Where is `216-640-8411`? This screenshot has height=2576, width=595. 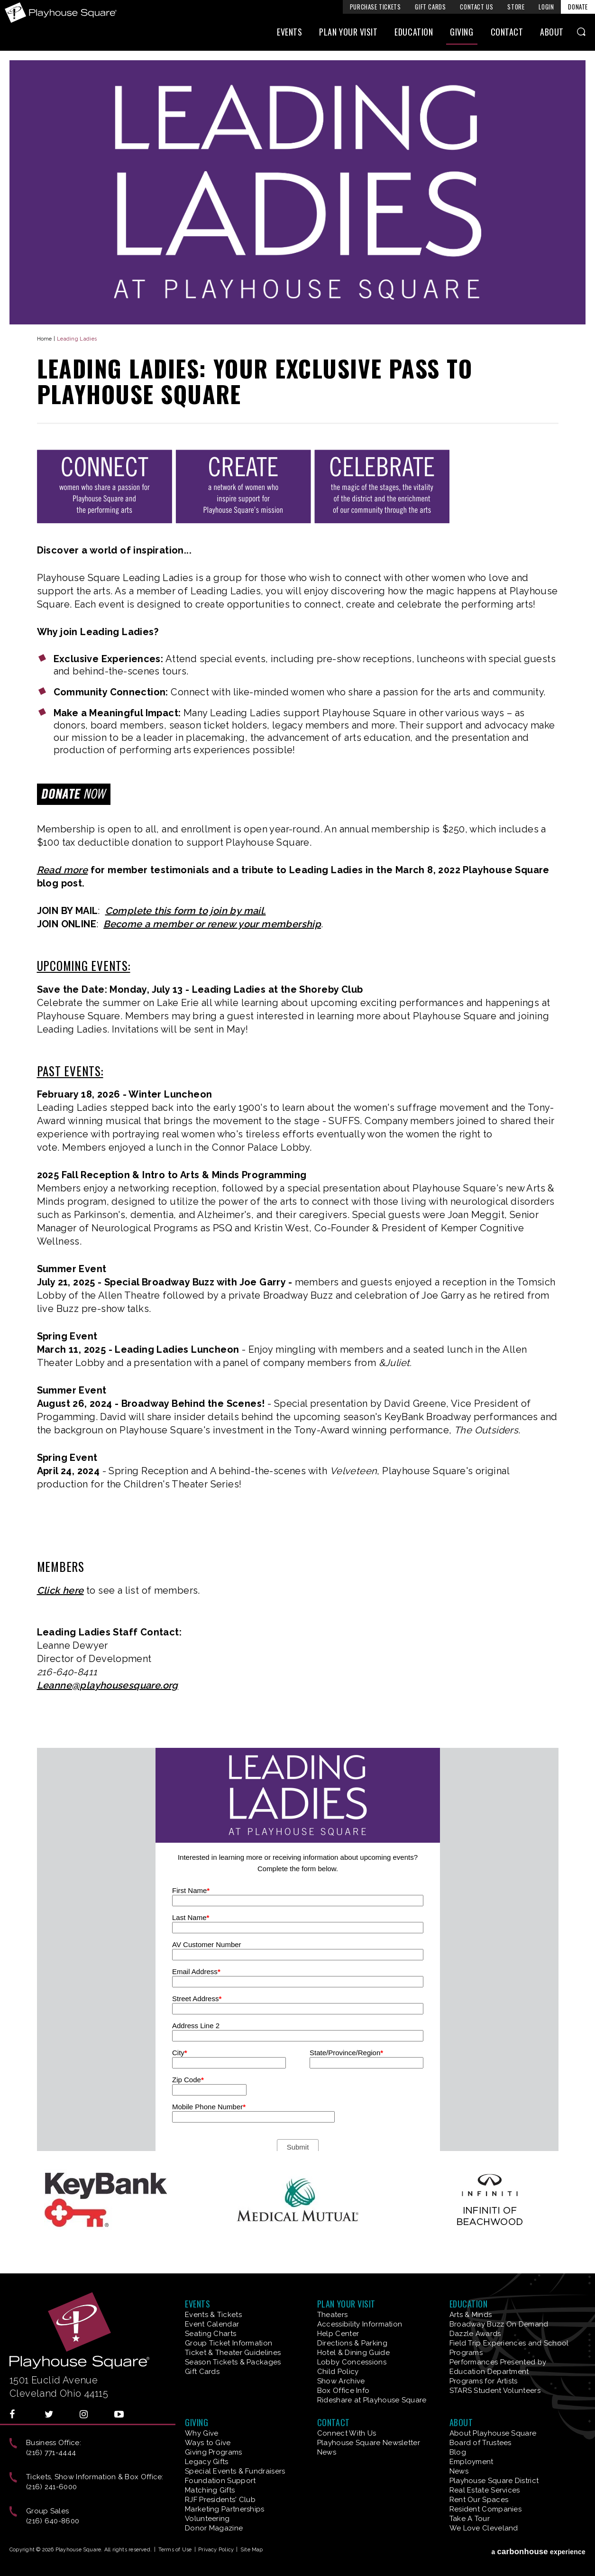
216-640-8411 is located at coordinates (67, 1672).